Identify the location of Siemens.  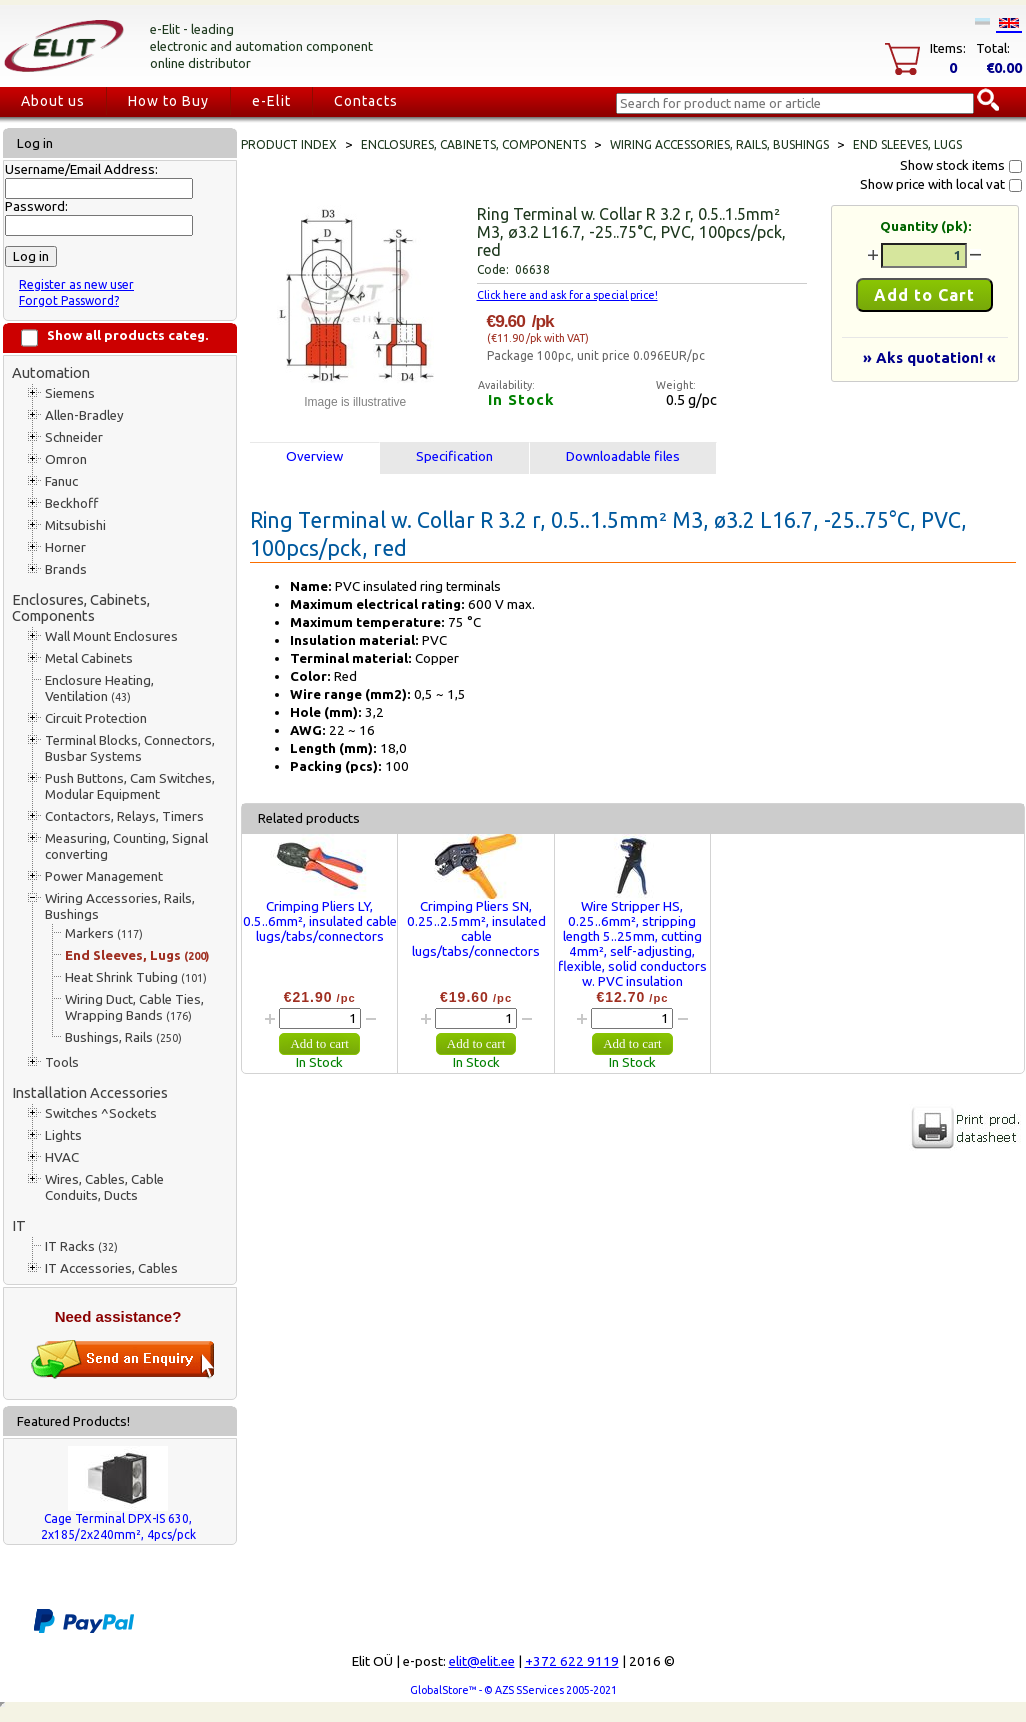
(70, 393).